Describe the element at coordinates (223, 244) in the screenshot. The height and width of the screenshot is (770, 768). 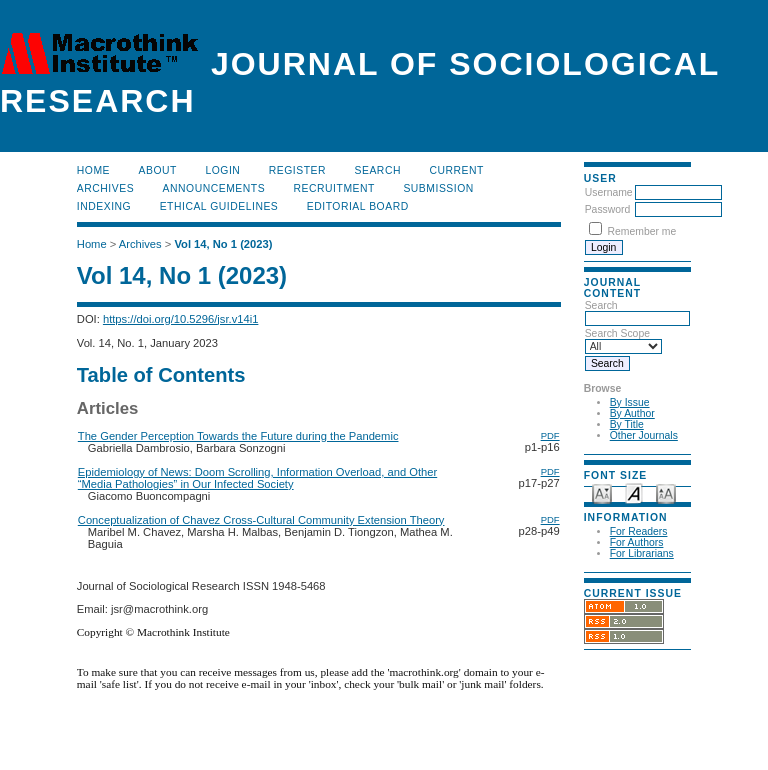
I see `Vol 14, No 1 (2023)` at that location.